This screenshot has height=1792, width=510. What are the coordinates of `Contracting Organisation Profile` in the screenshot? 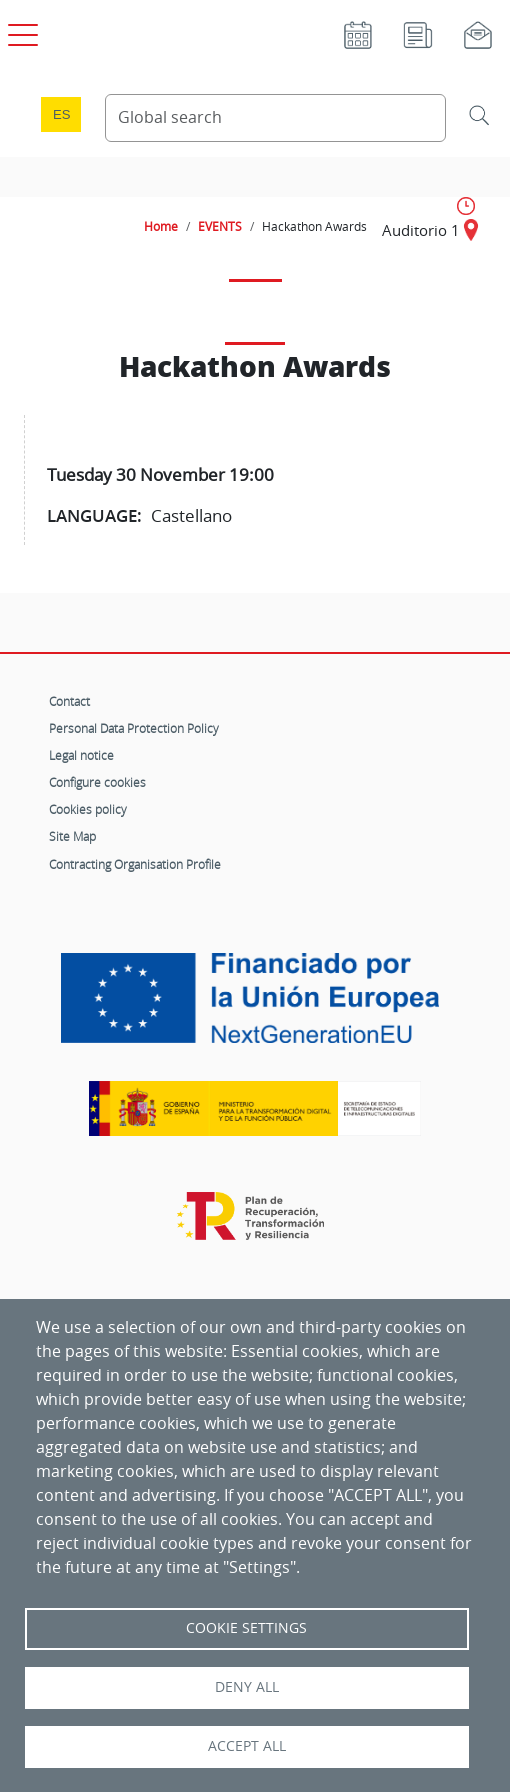 It's located at (135, 864).